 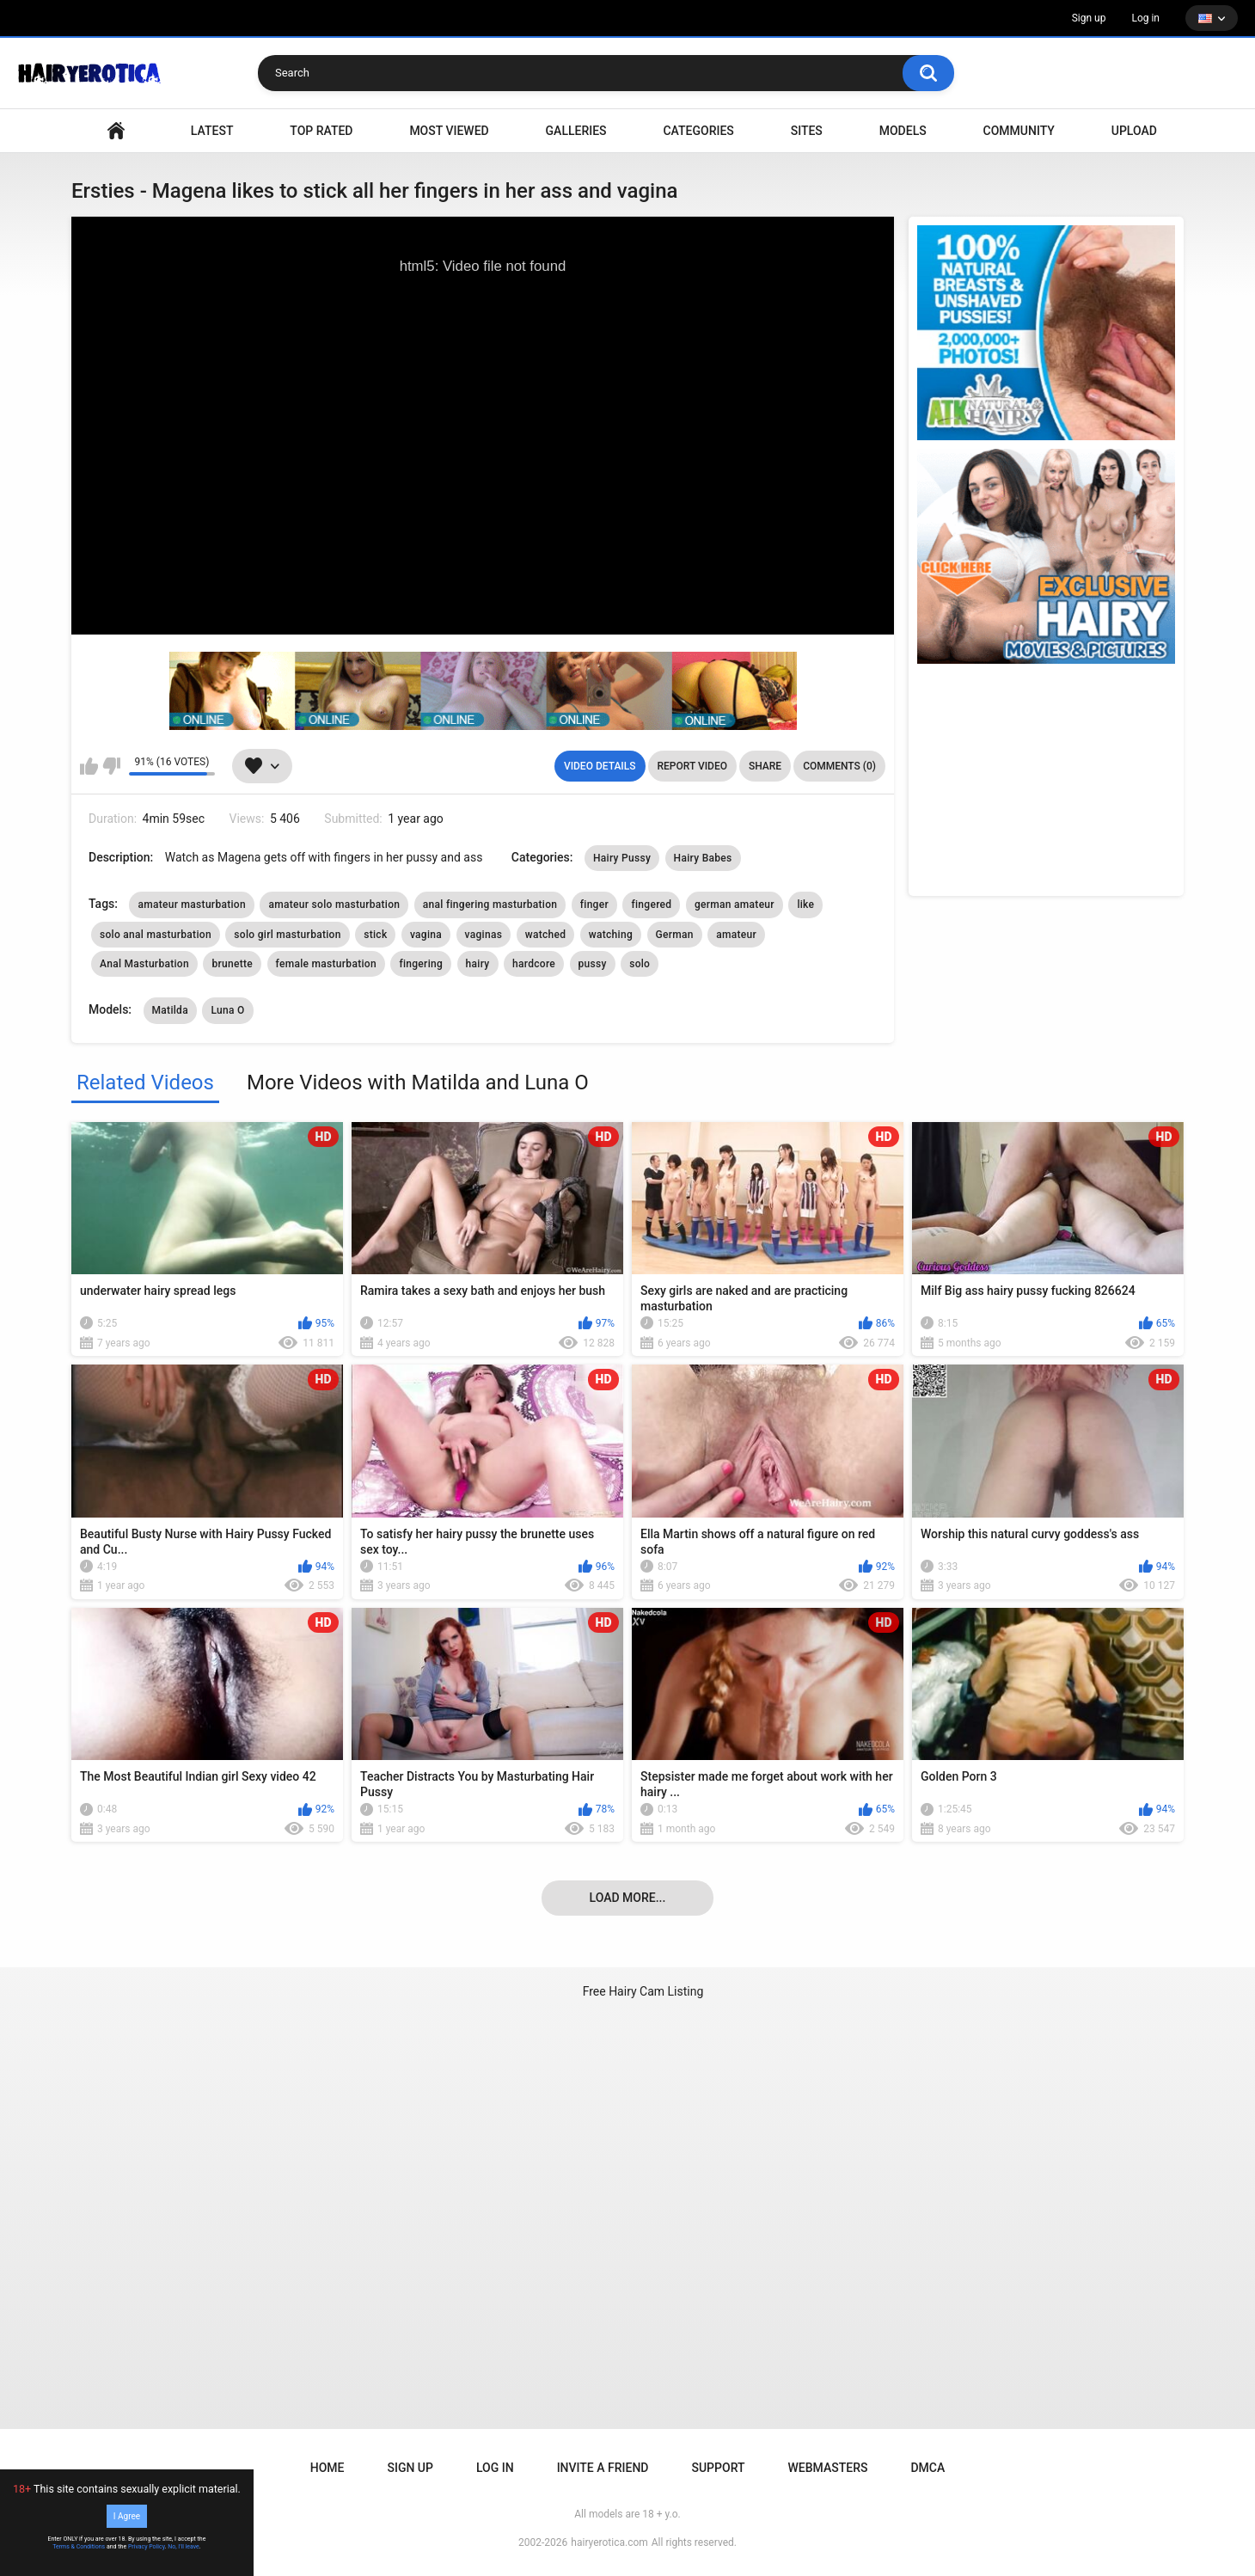 What do you see at coordinates (593, 964) in the screenshot?
I see `pussy` at bounding box center [593, 964].